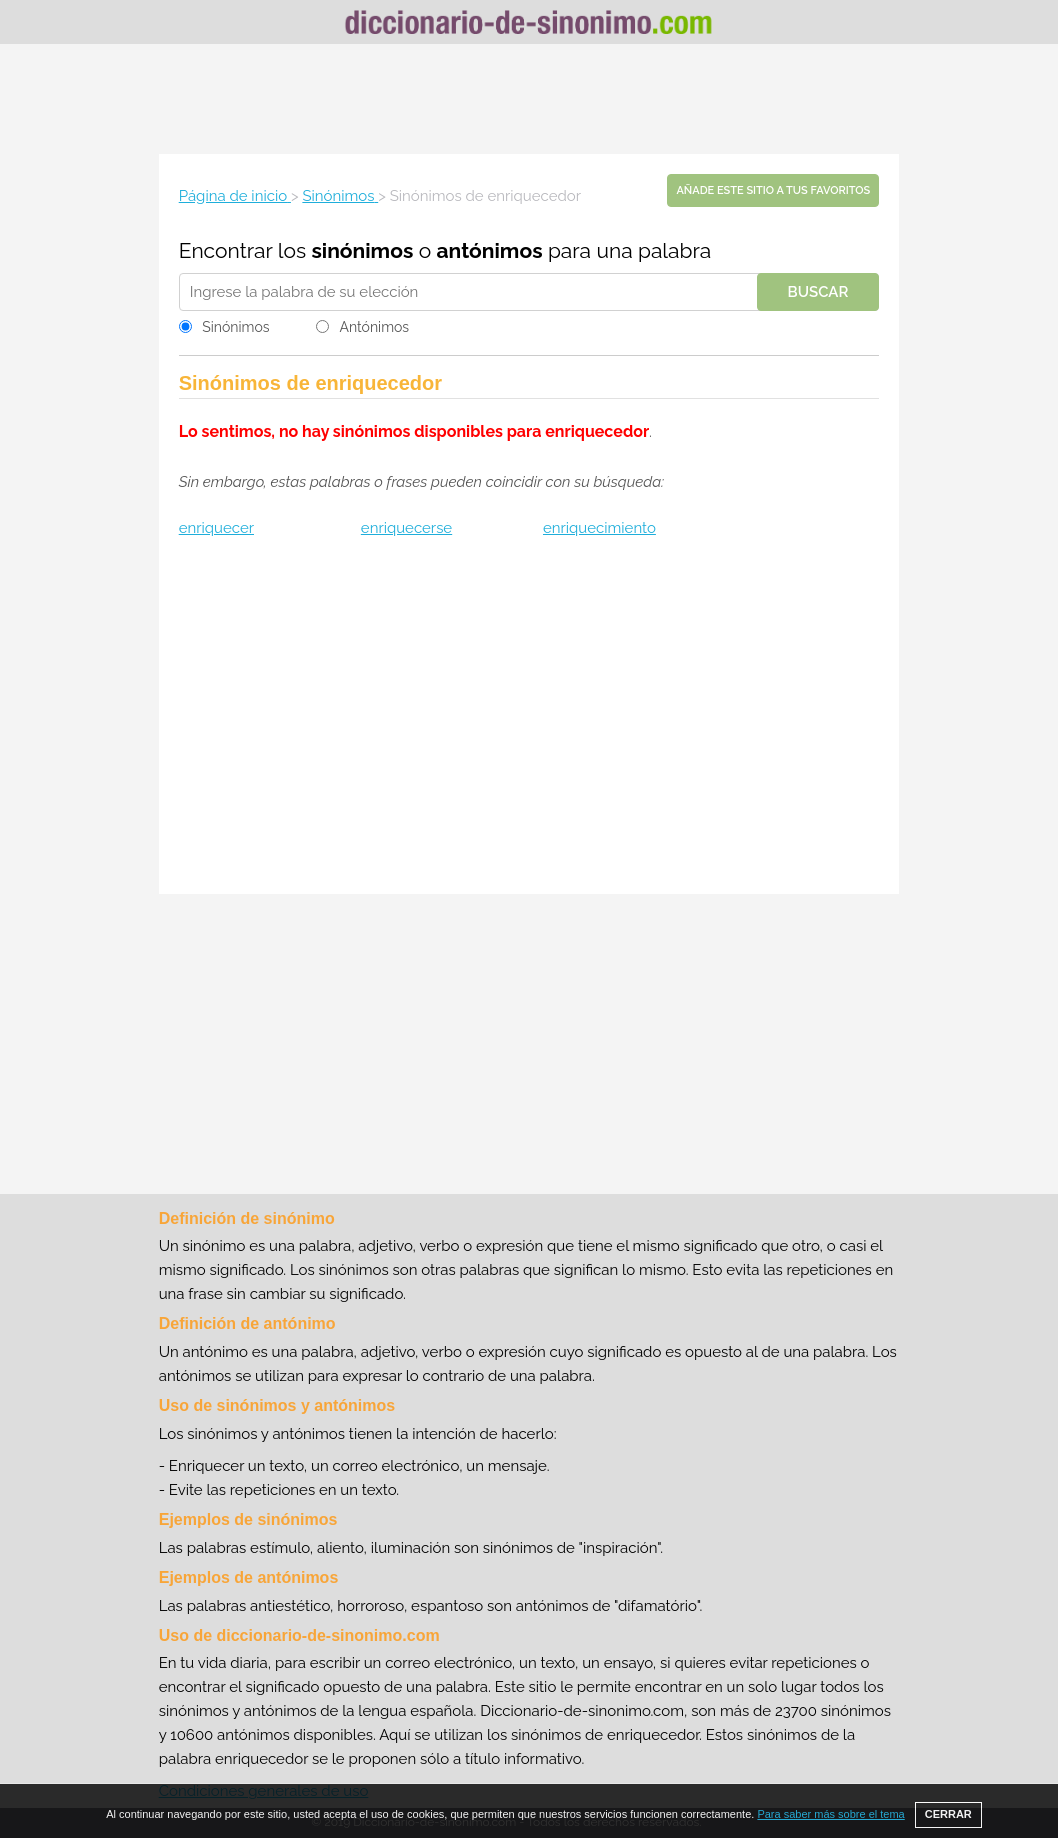 The height and width of the screenshot is (1838, 1058). What do you see at coordinates (529, 99) in the screenshot?
I see `[Advertisement]` at bounding box center [529, 99].